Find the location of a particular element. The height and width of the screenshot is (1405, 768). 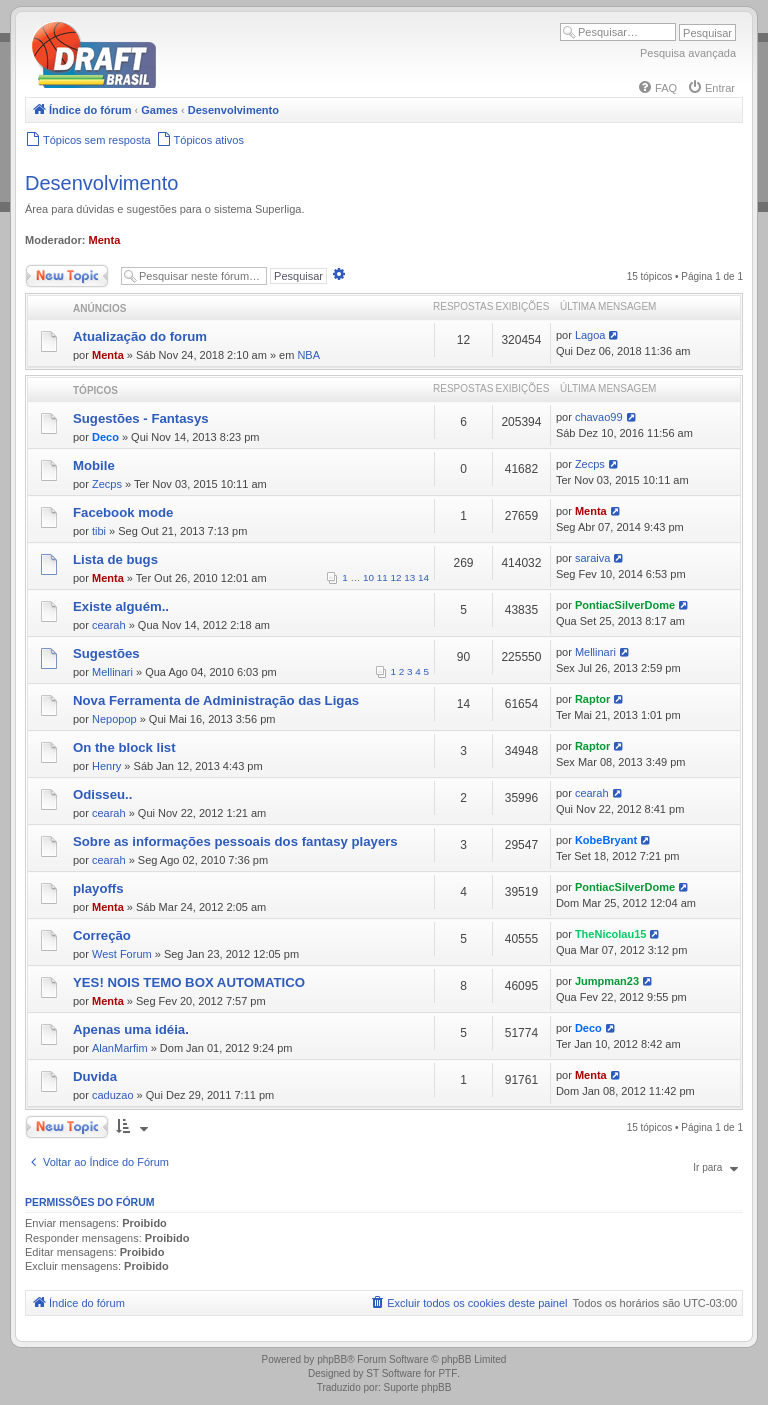

caduzao is located at coordinates (113, 1095).